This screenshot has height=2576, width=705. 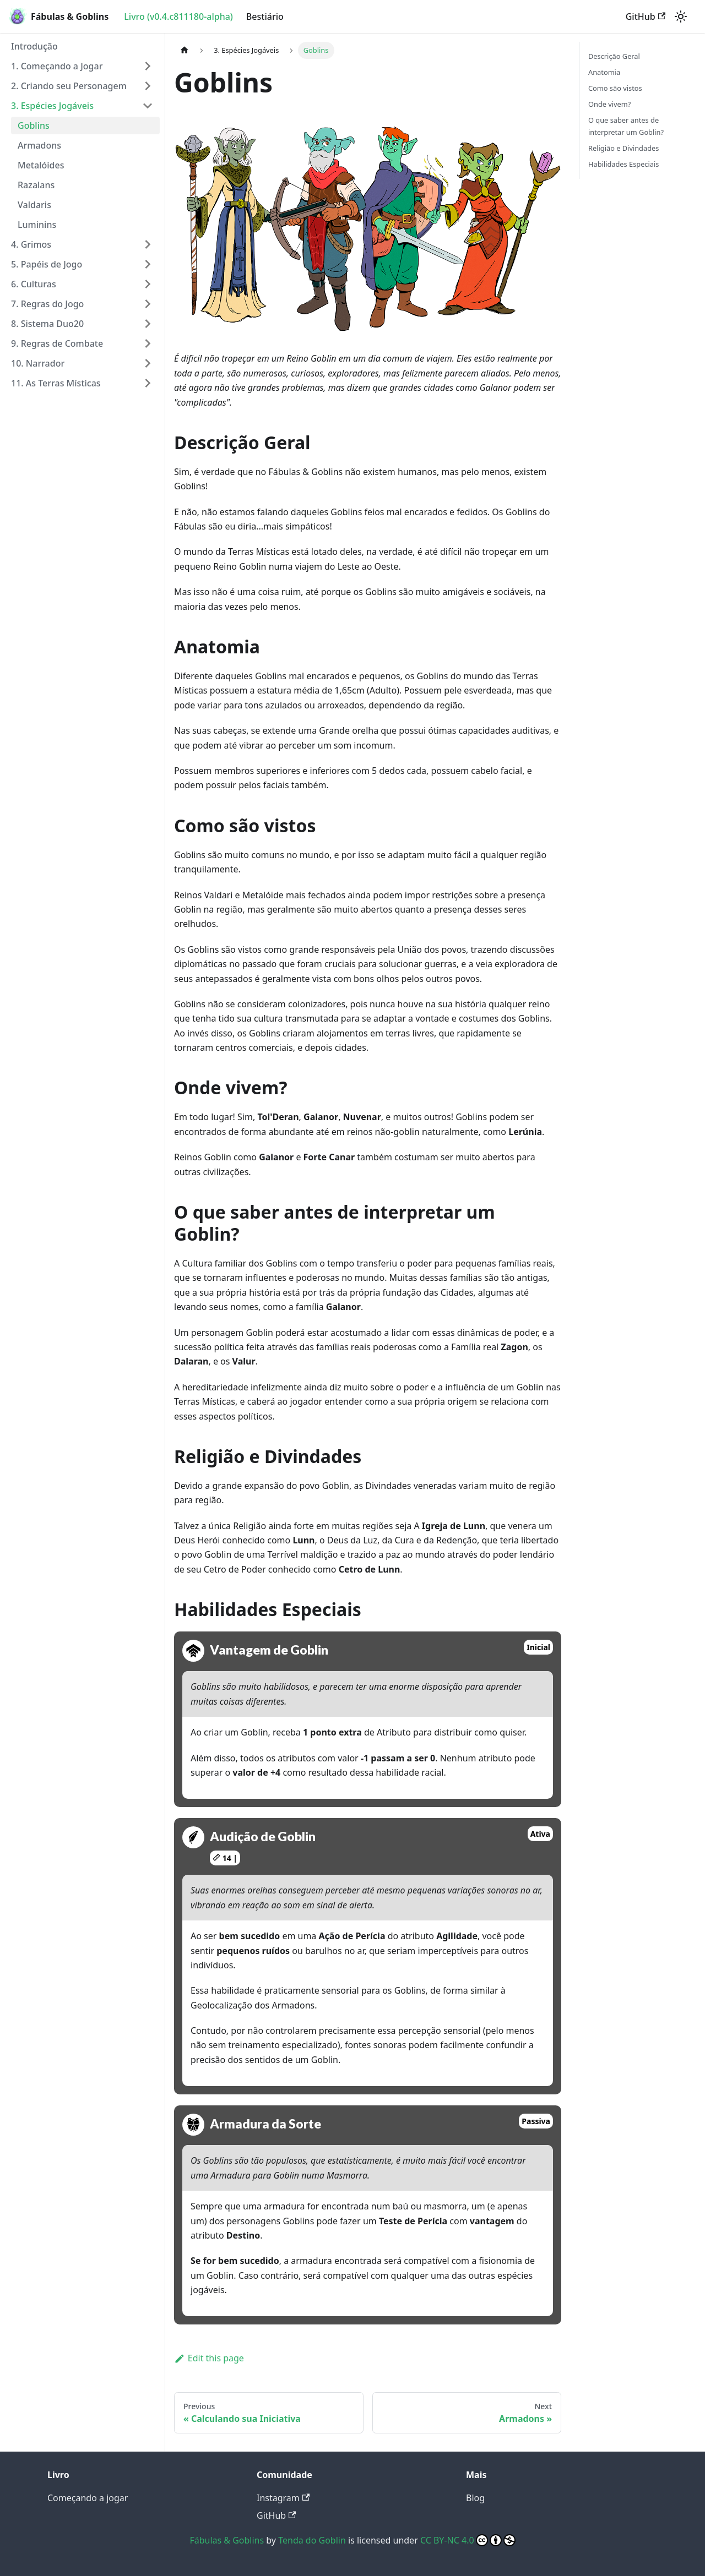 I want to click on Goblins, so click(x=34, y=125).